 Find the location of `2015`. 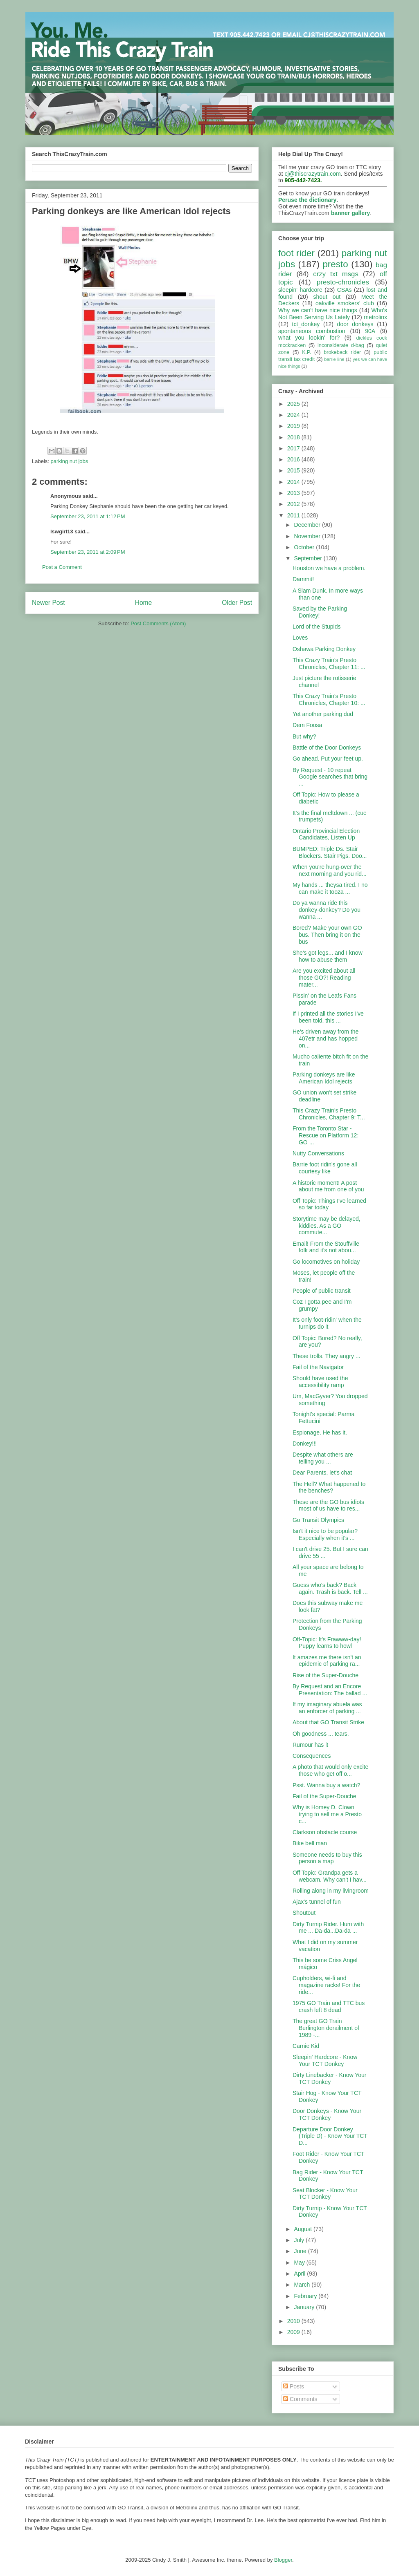

2015 is located at coordinates (294, 470).